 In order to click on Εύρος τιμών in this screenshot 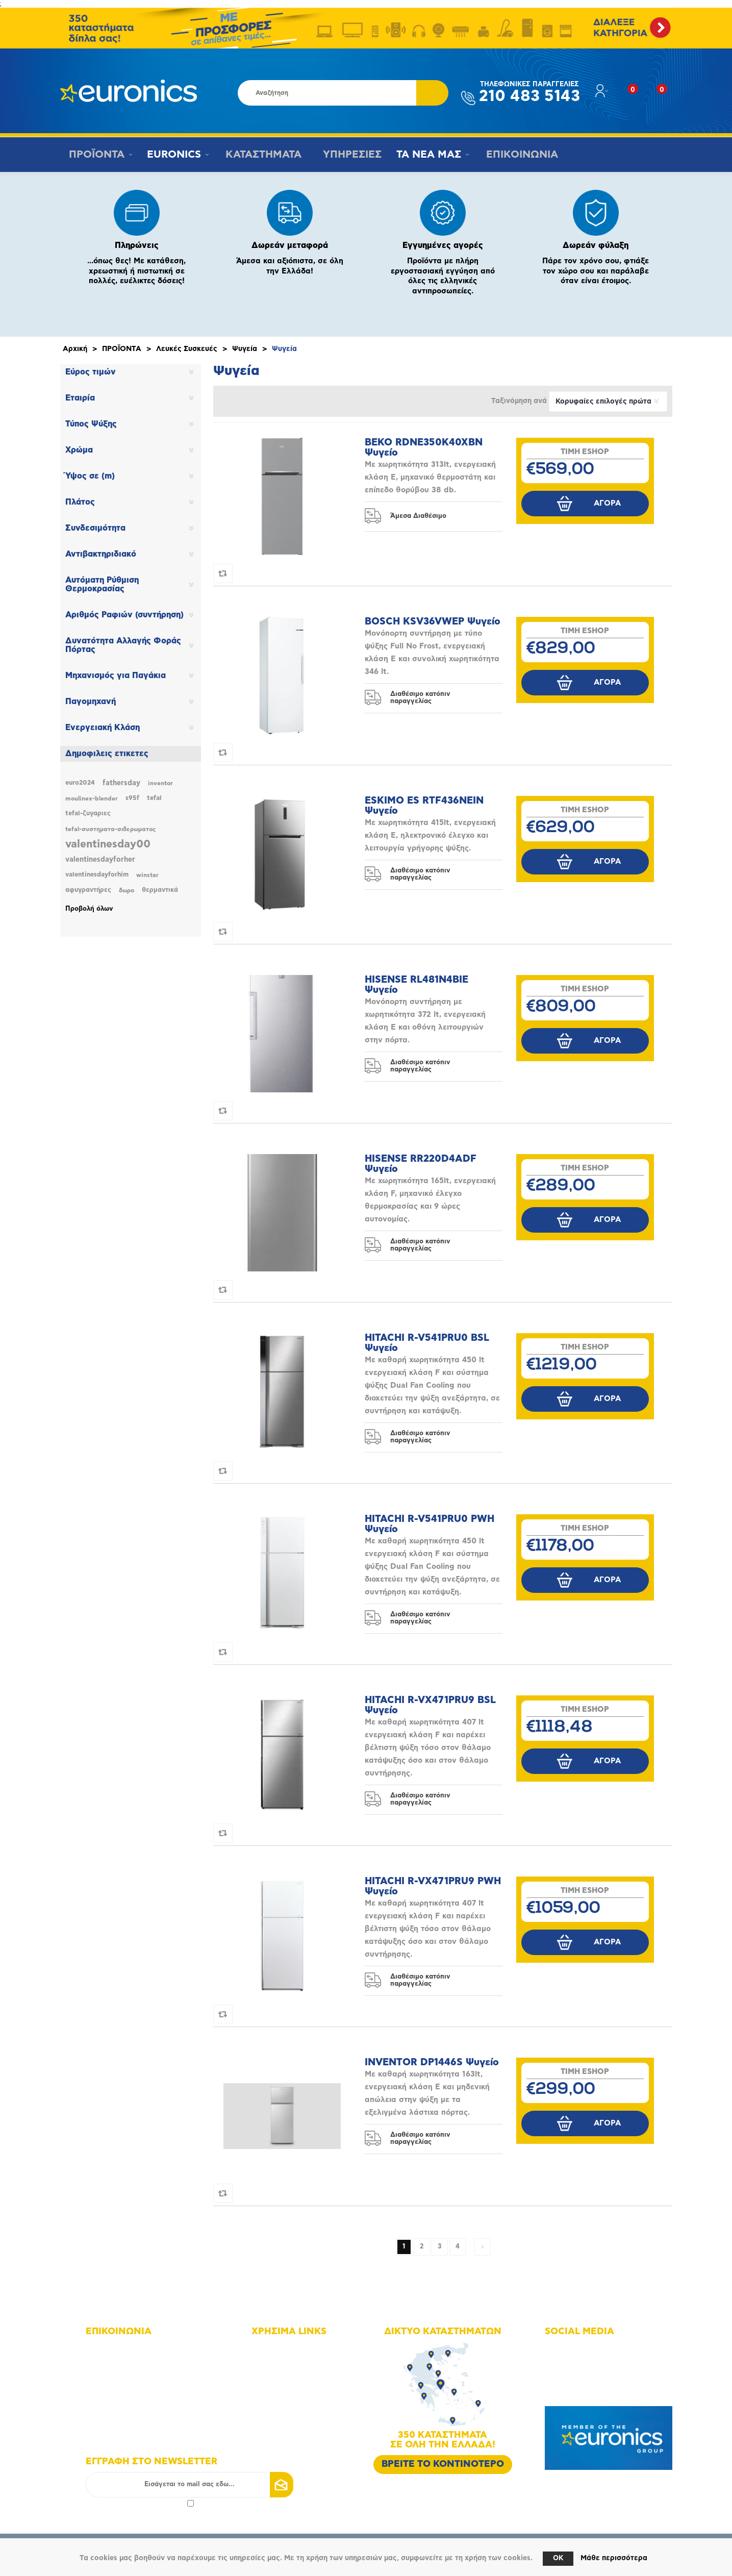, I will do `click(90, 372)`.